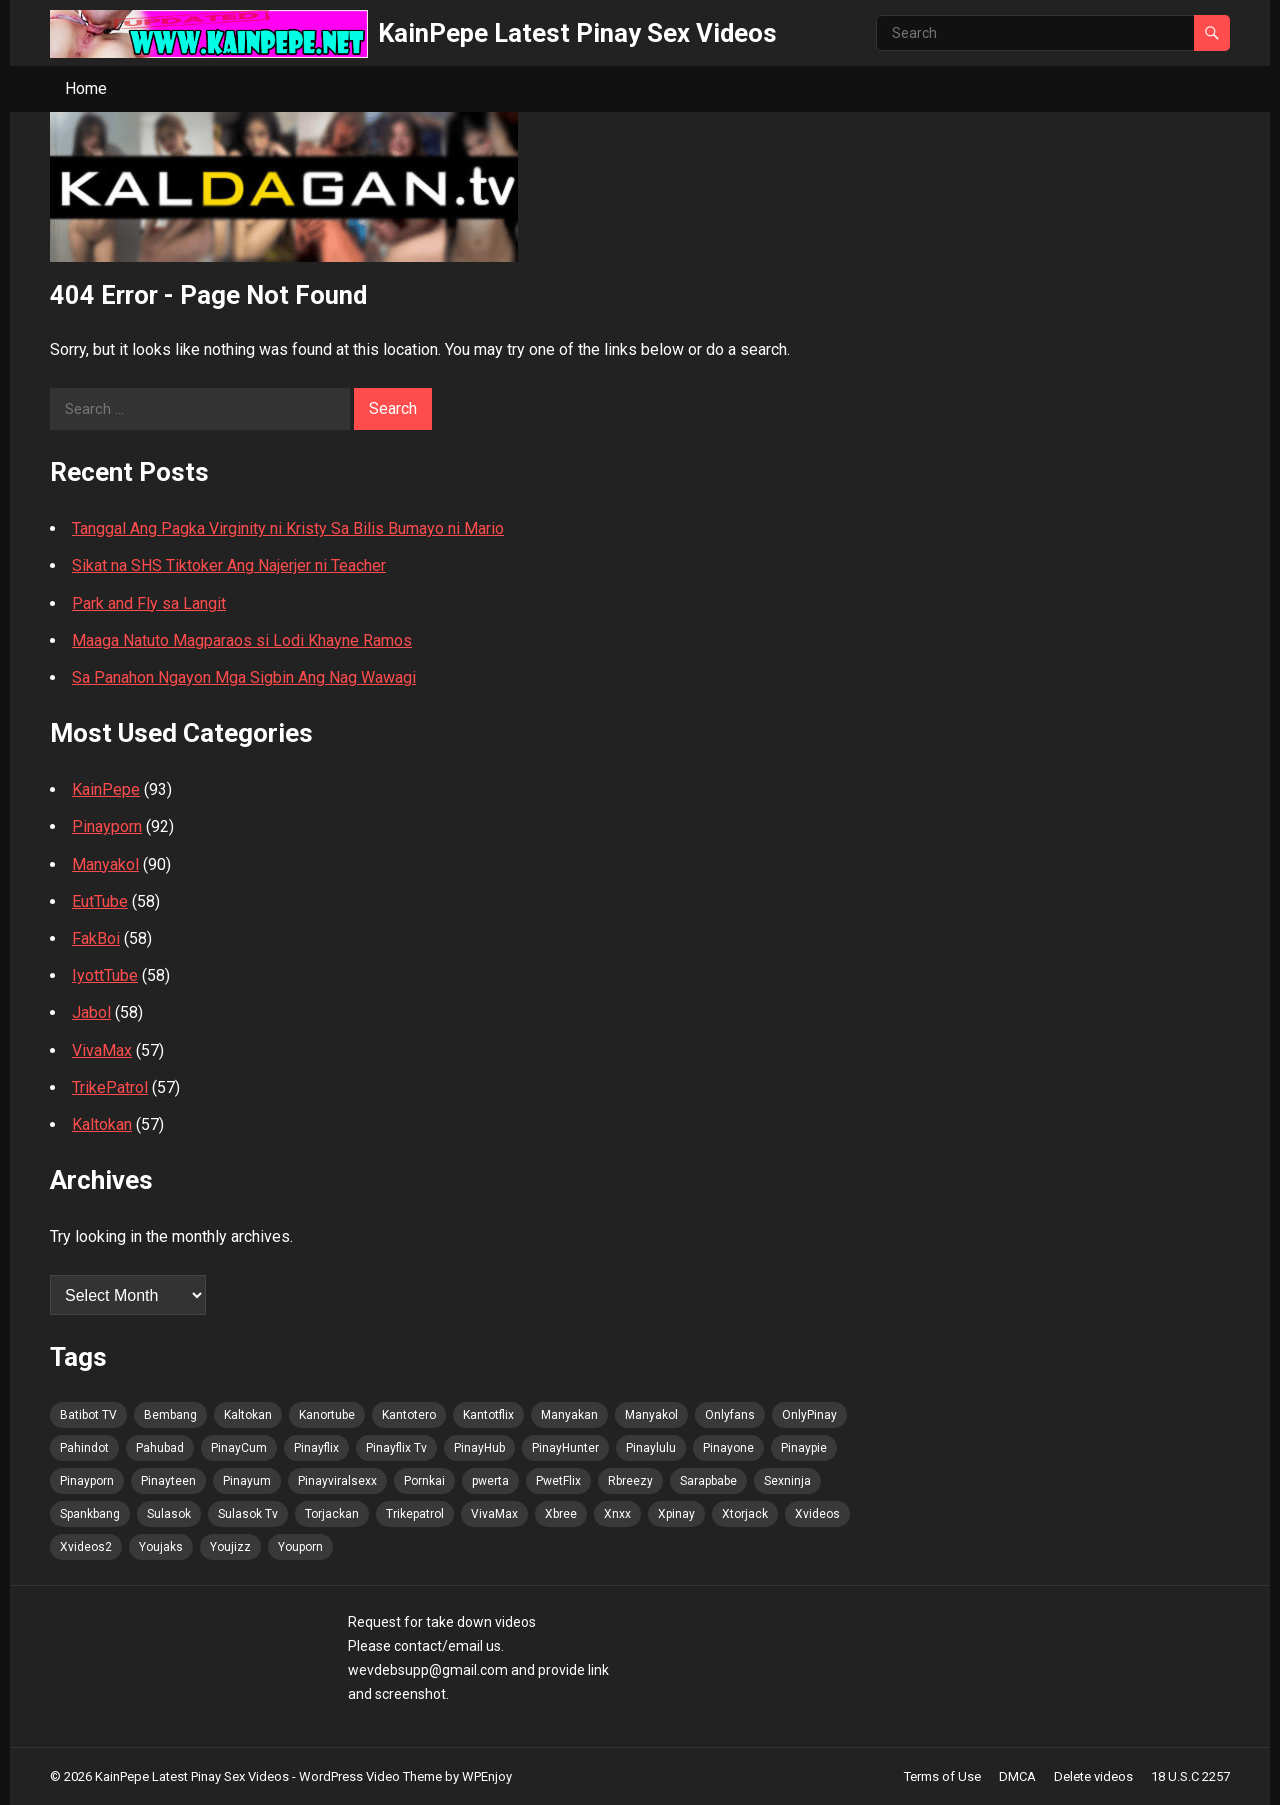  I want to click on OnlyPinay [OnlyPinay (102 items)], so click(809, 1415).